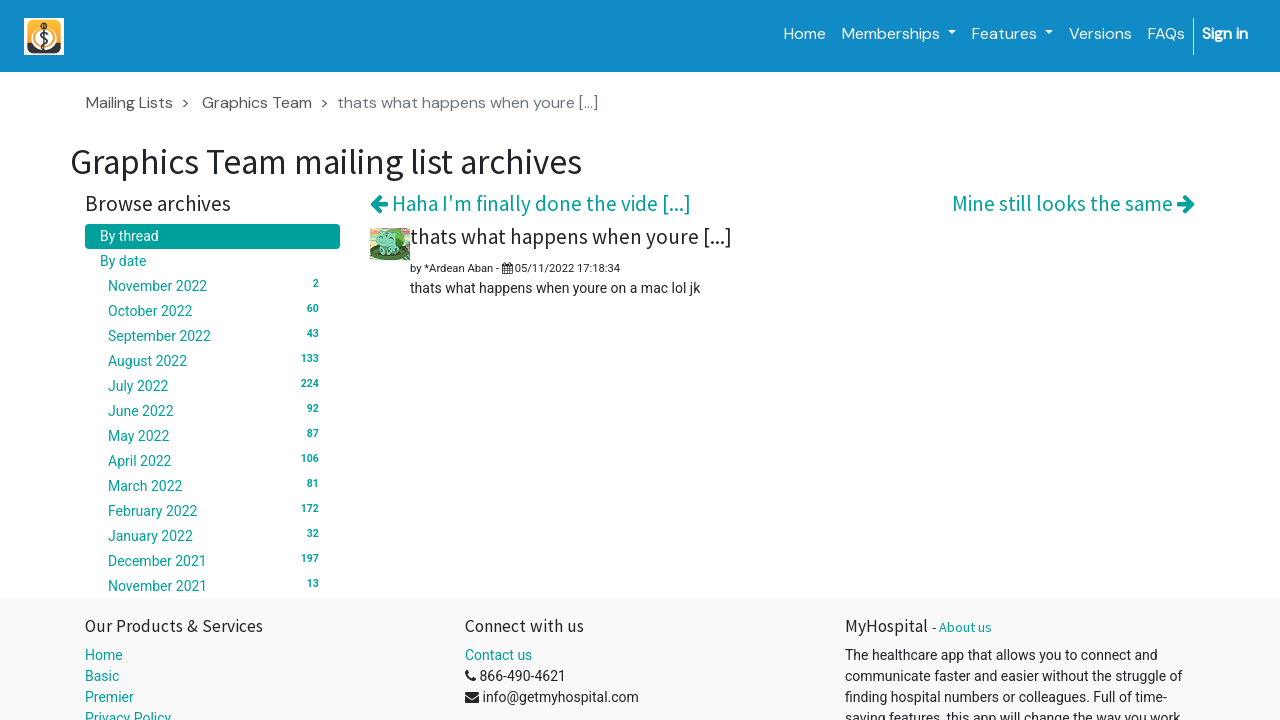 The width and height of the screenshot is (1280, 720). I want to click on July 2022, so click(216, 385).